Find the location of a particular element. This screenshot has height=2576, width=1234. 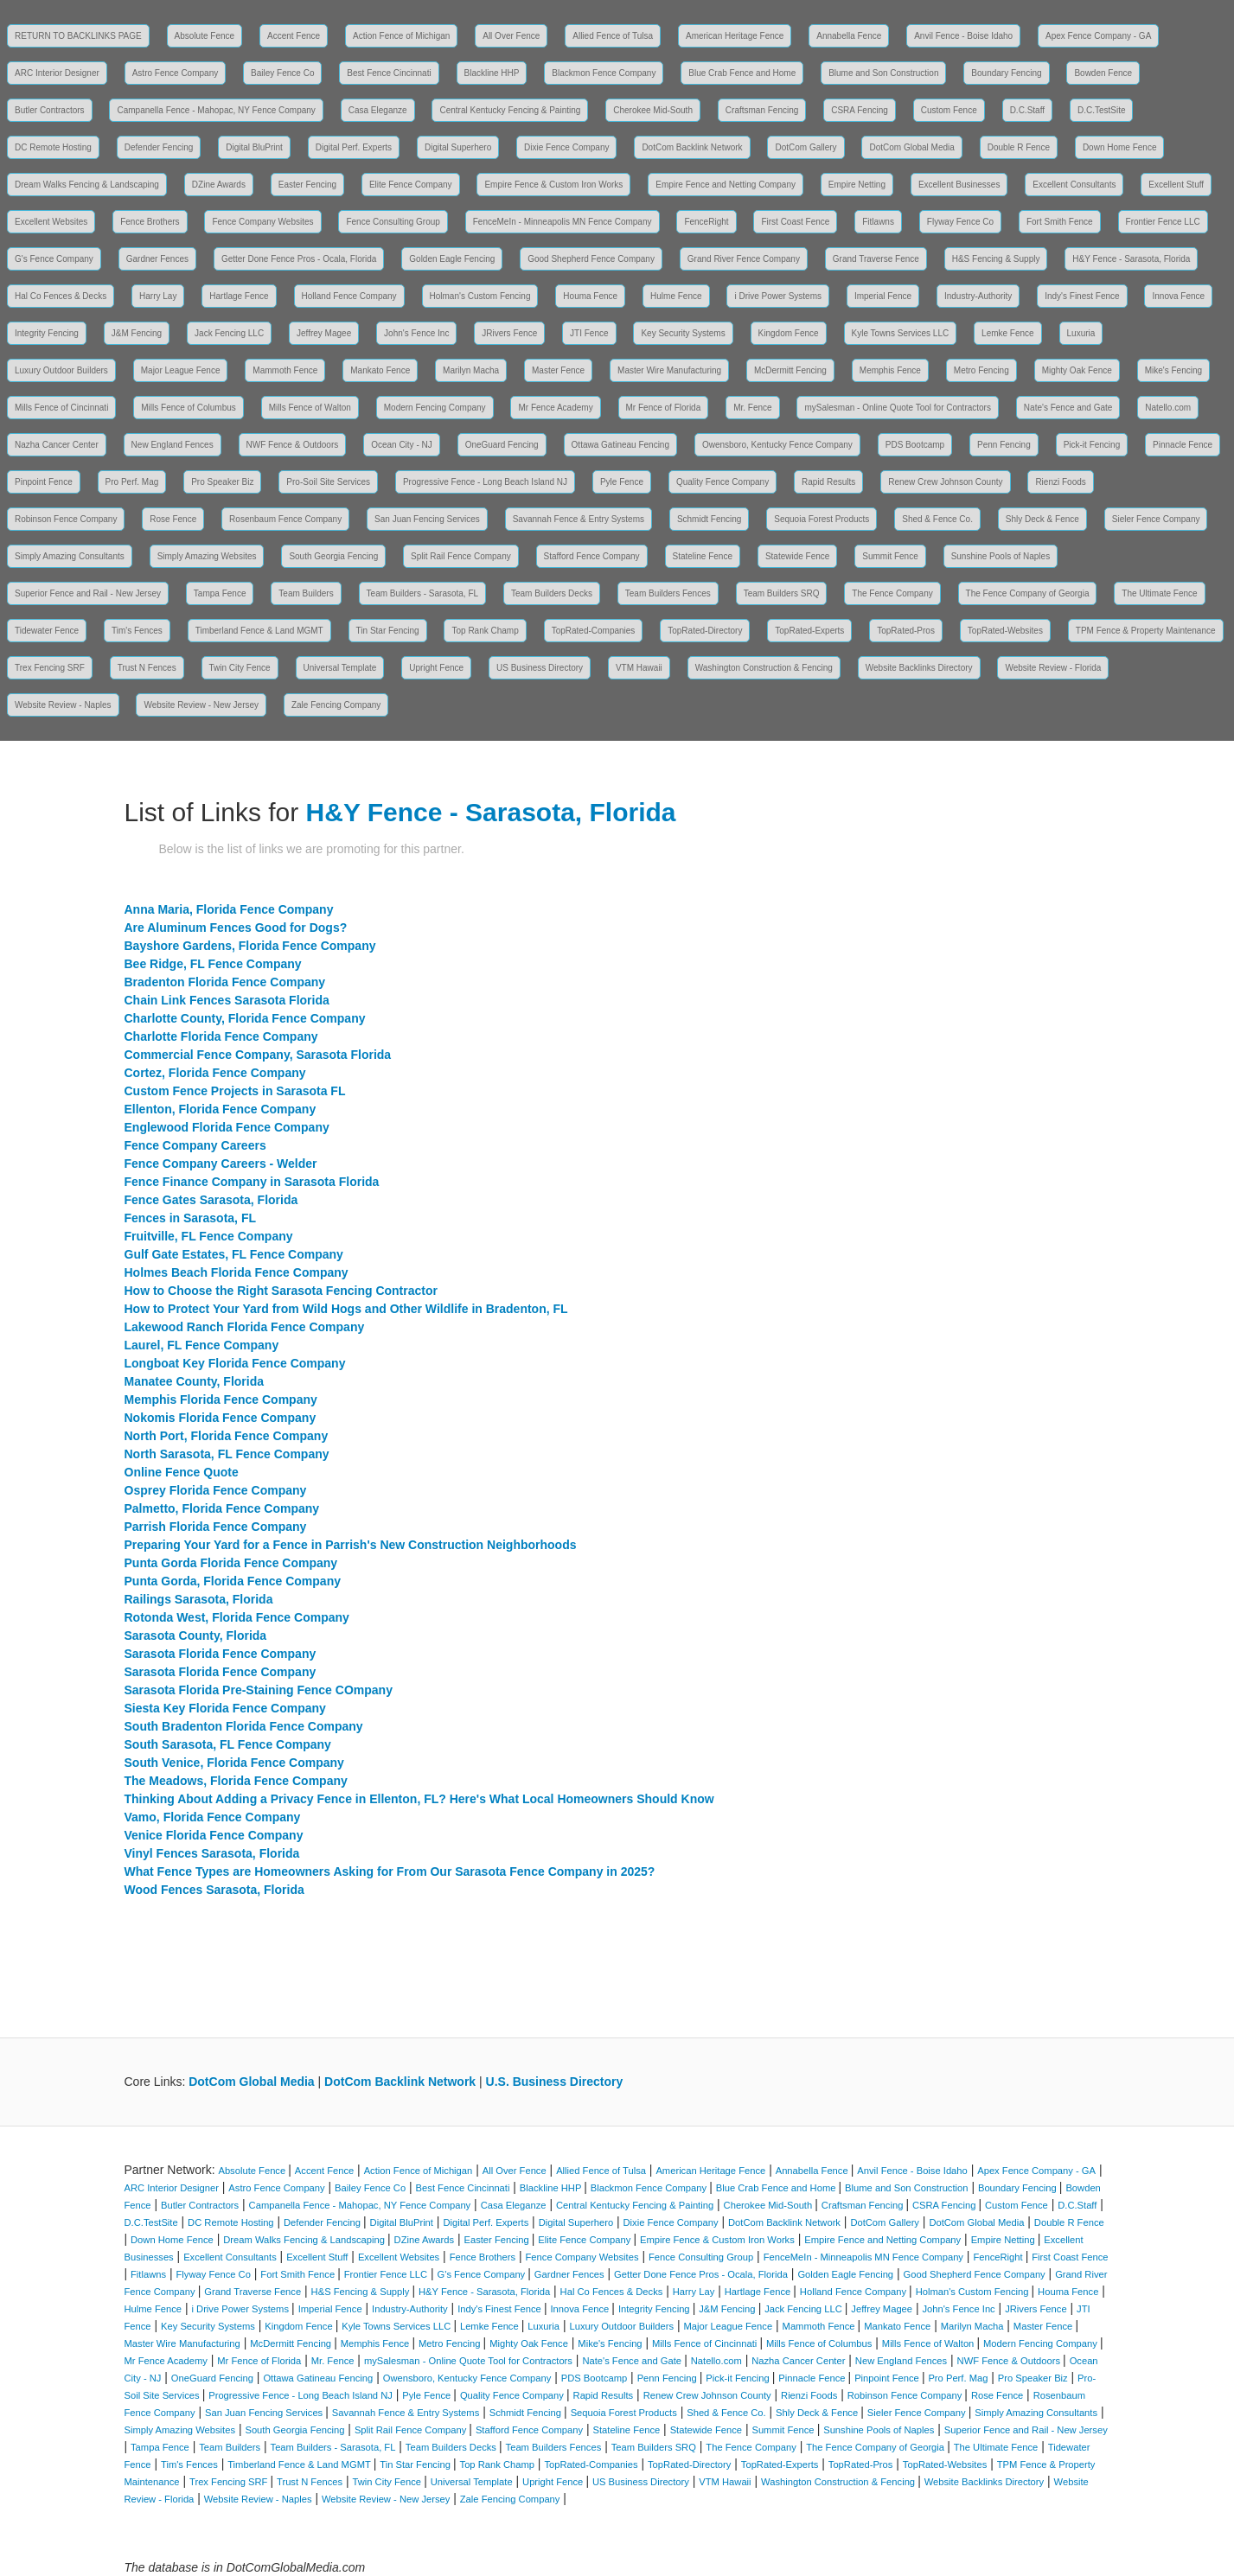

Fitlawns is located at coordinates (878, 221).